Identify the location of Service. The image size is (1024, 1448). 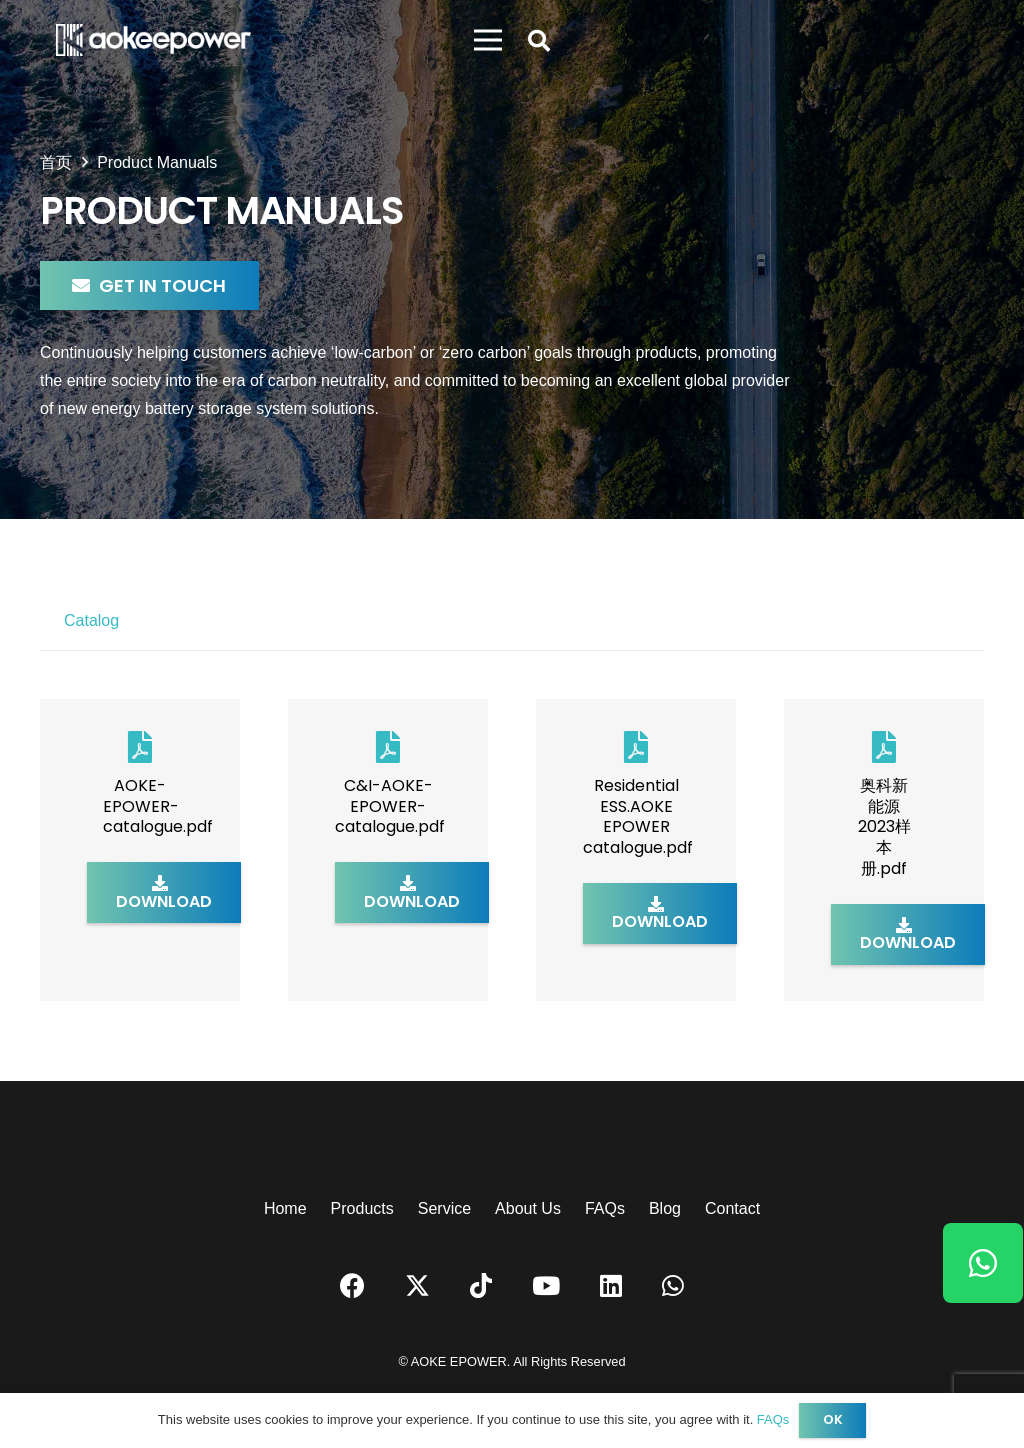
(444, 1208).